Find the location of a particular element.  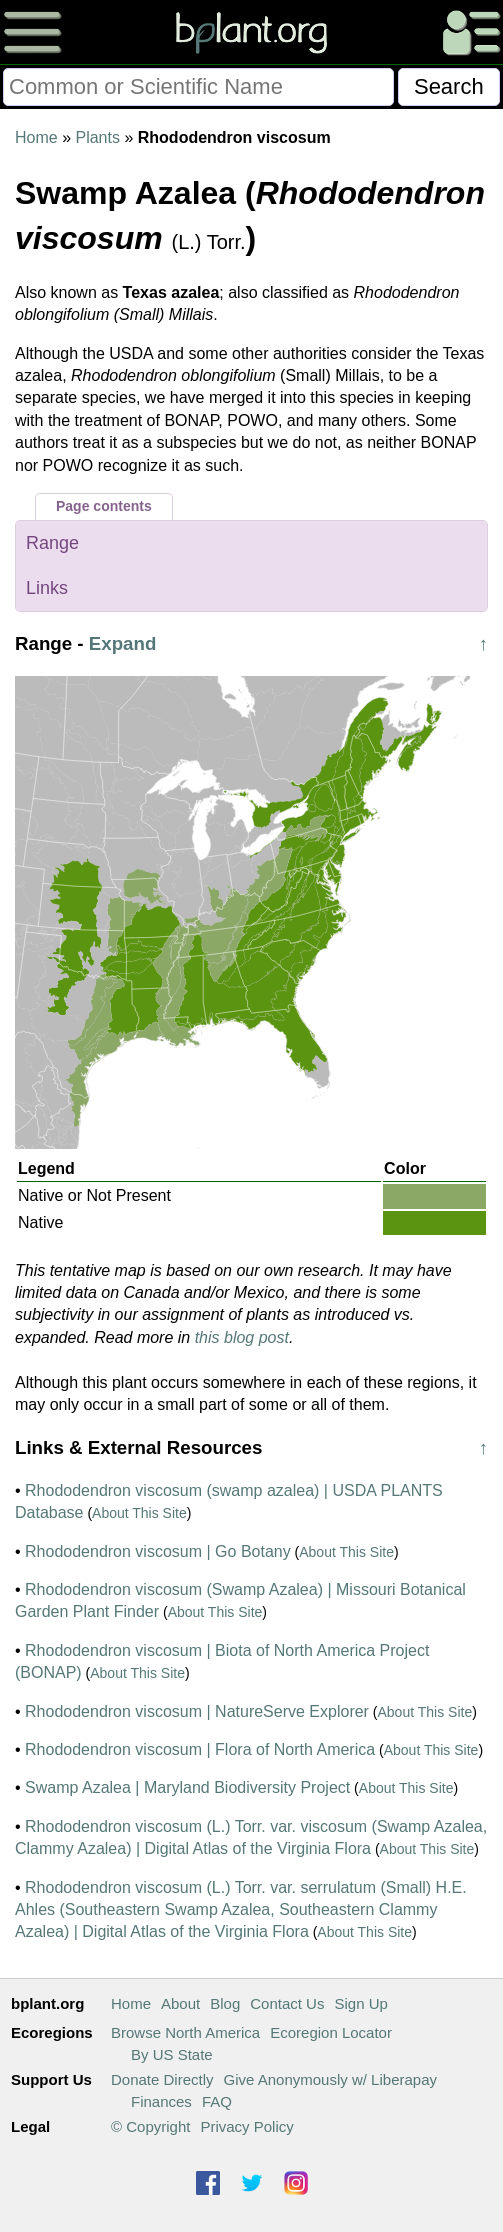

Give Anonymously w/ Liberapay is located at coordinates (330, 2079).